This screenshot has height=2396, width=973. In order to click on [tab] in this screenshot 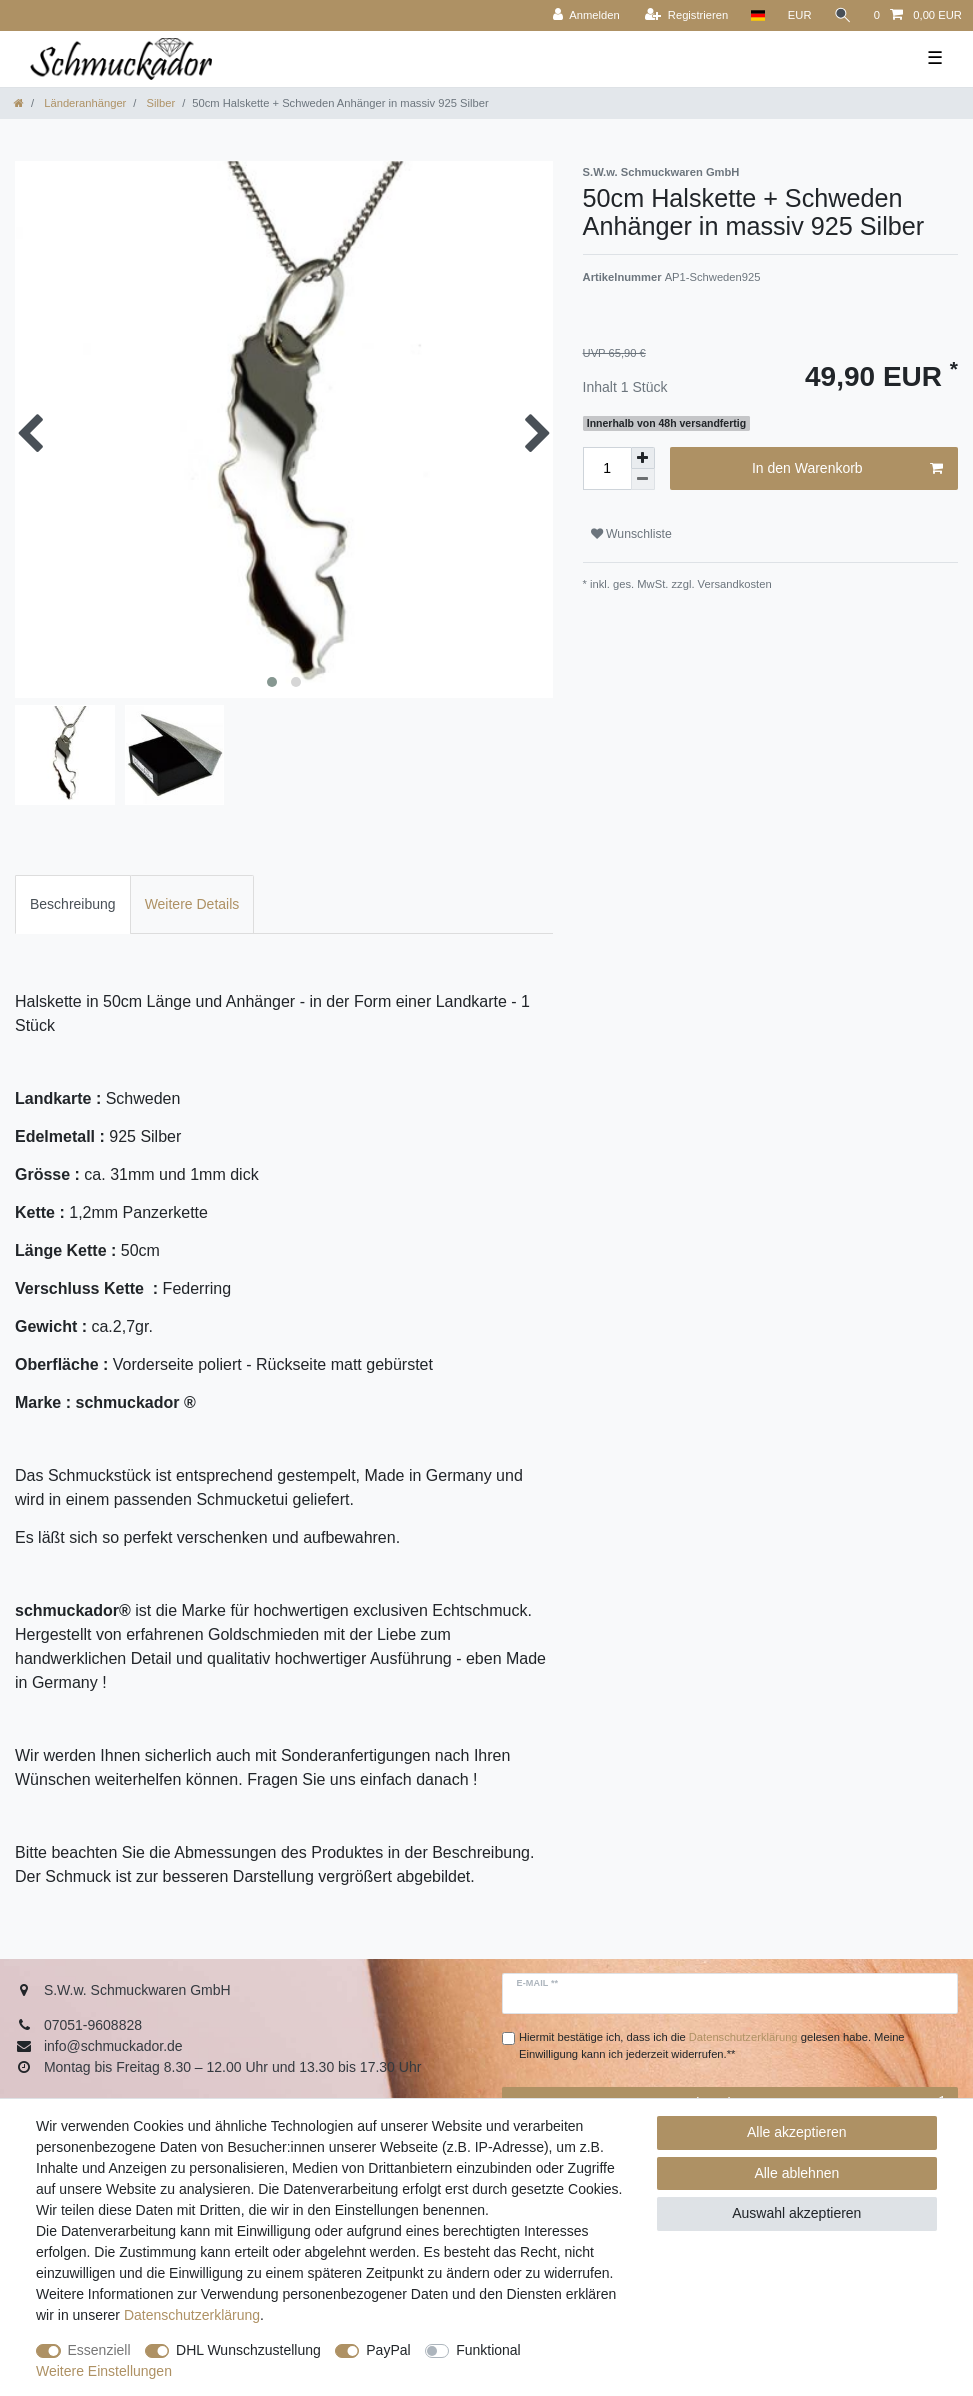, I will do `click(73, 904)`.